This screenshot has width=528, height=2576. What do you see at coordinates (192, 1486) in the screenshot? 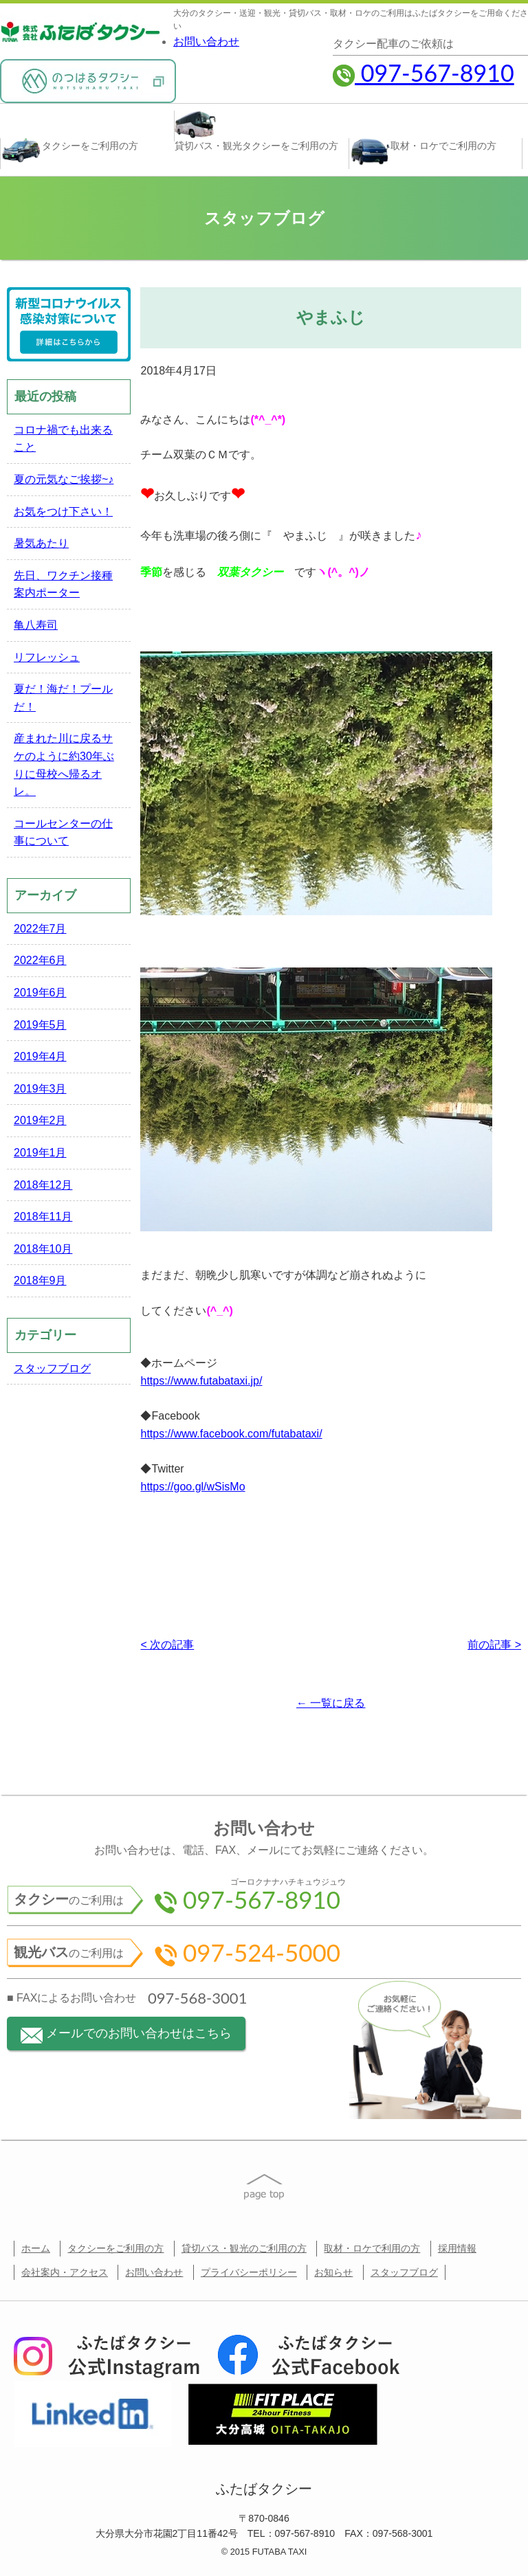
I see `https://goo.gl/wSisMo` at bounding box center [192, 1486].